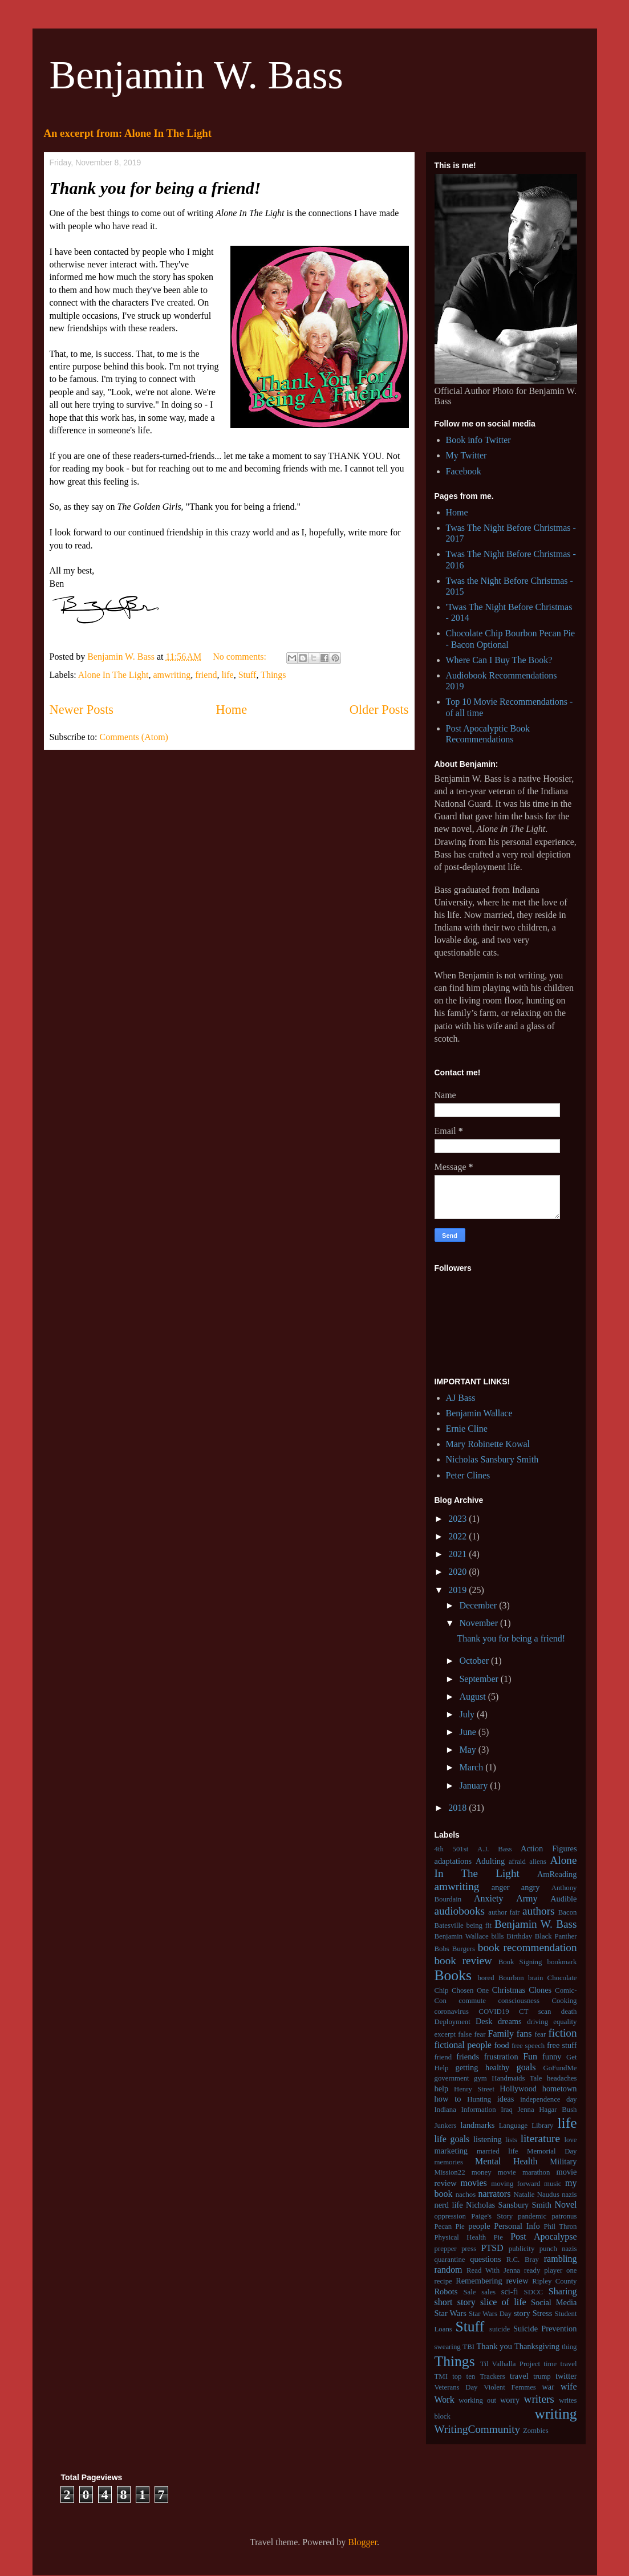  What do you see at coordinates (508, 1989) in the screenshot?
I see `Christmas` at bounding box center [508, 1989].